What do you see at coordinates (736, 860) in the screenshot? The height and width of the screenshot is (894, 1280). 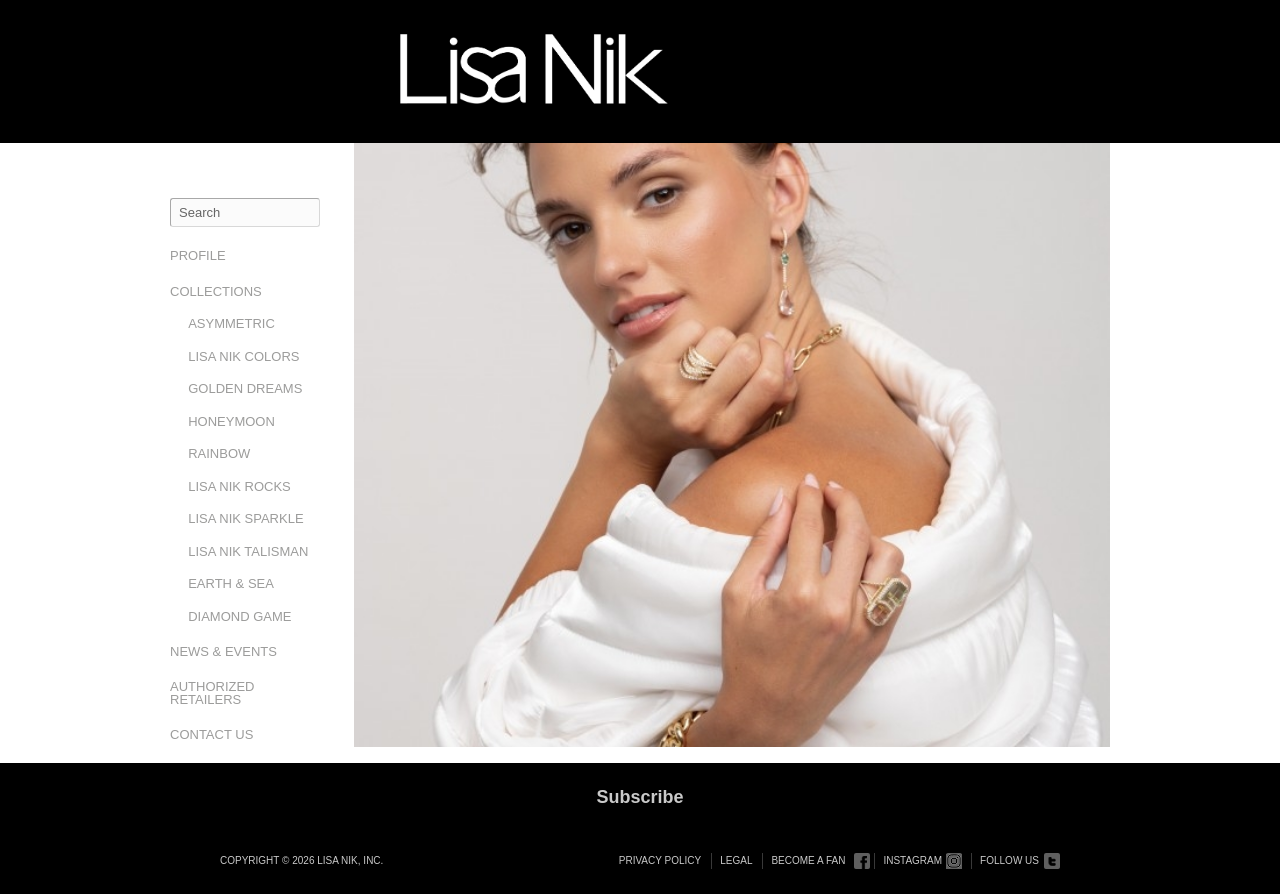 I see `Legal` at bounding box center [736, 860].